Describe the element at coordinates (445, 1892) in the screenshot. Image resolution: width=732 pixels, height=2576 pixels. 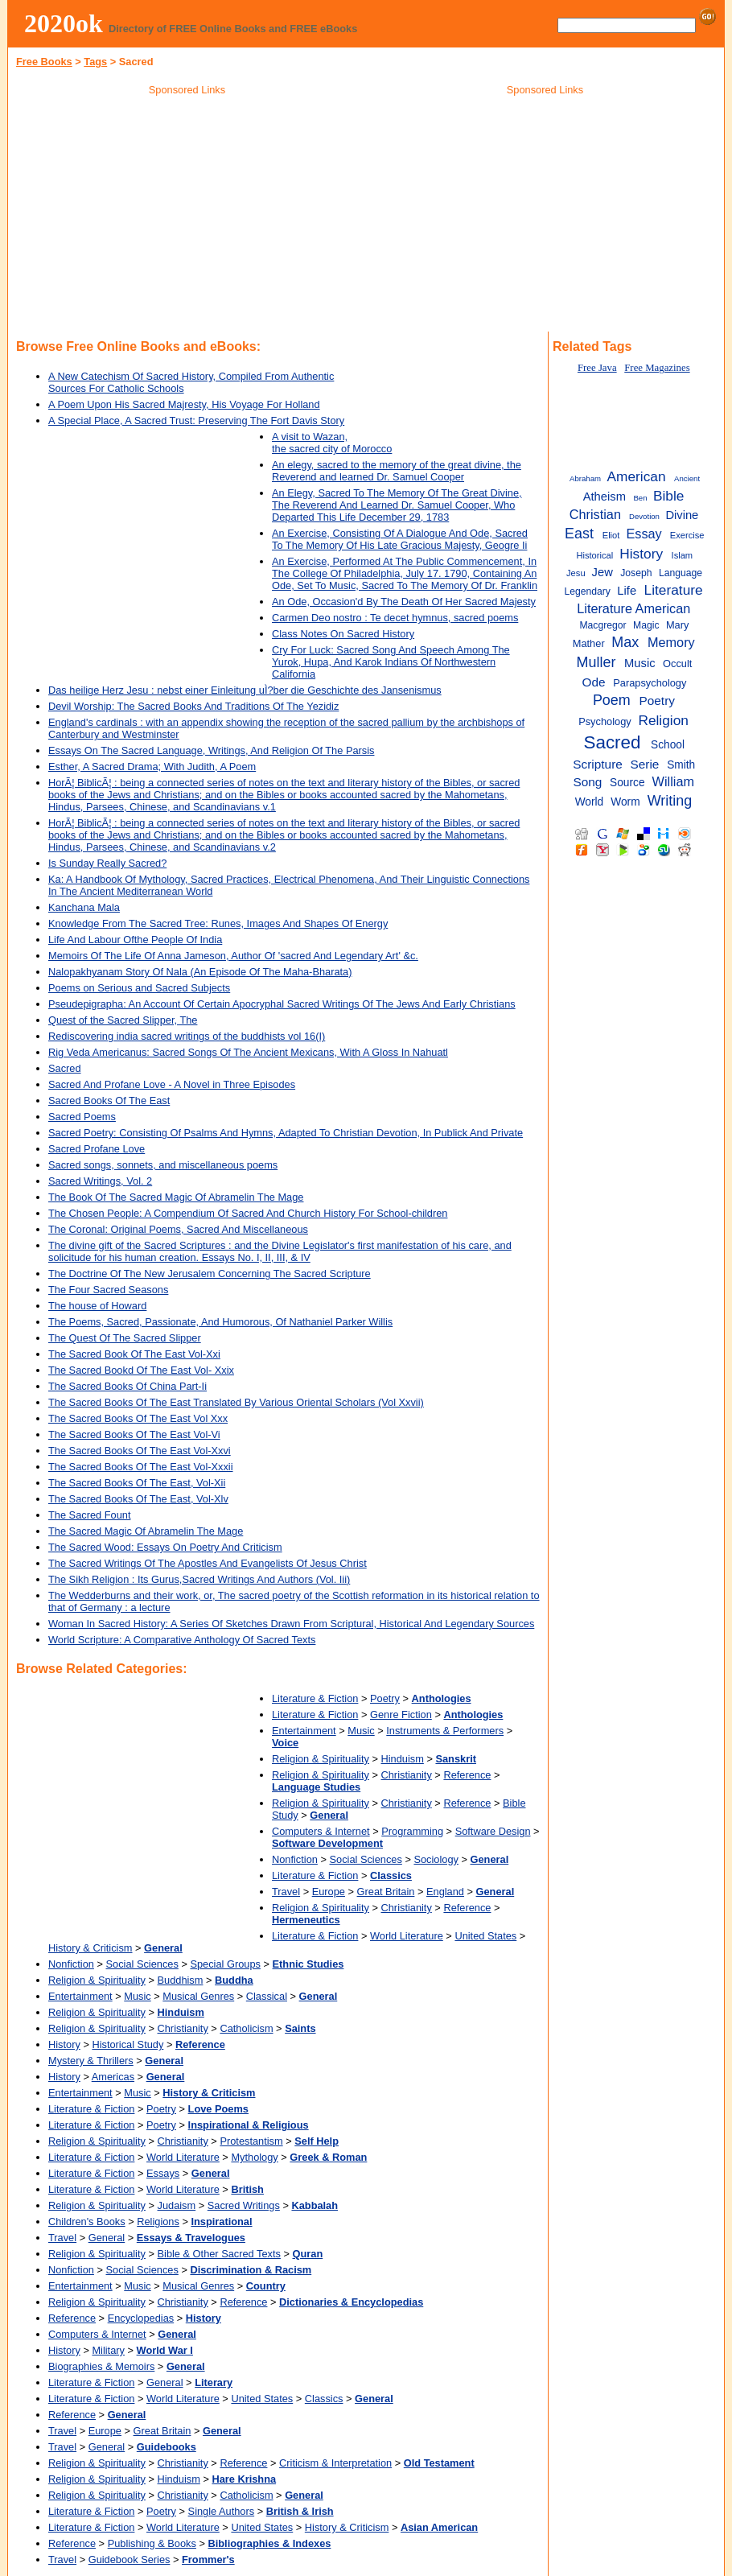
I see `England` at that location.